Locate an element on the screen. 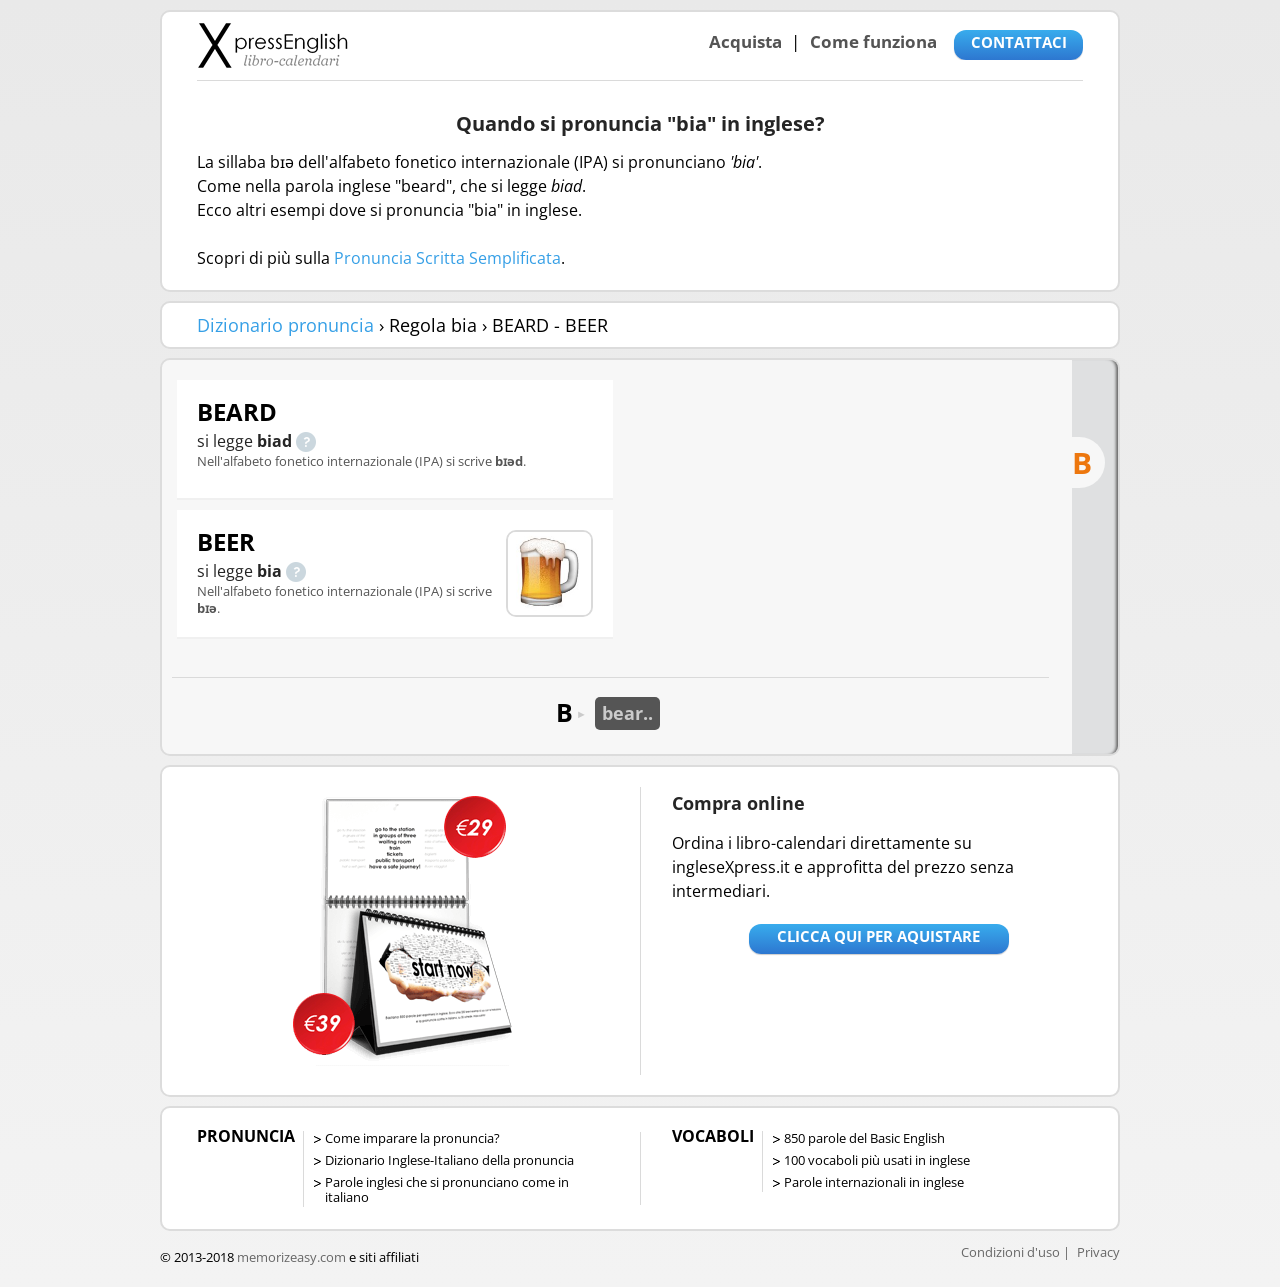 The image size is (1280, 1287). Privacy is located at coordinates (1098, 1252).